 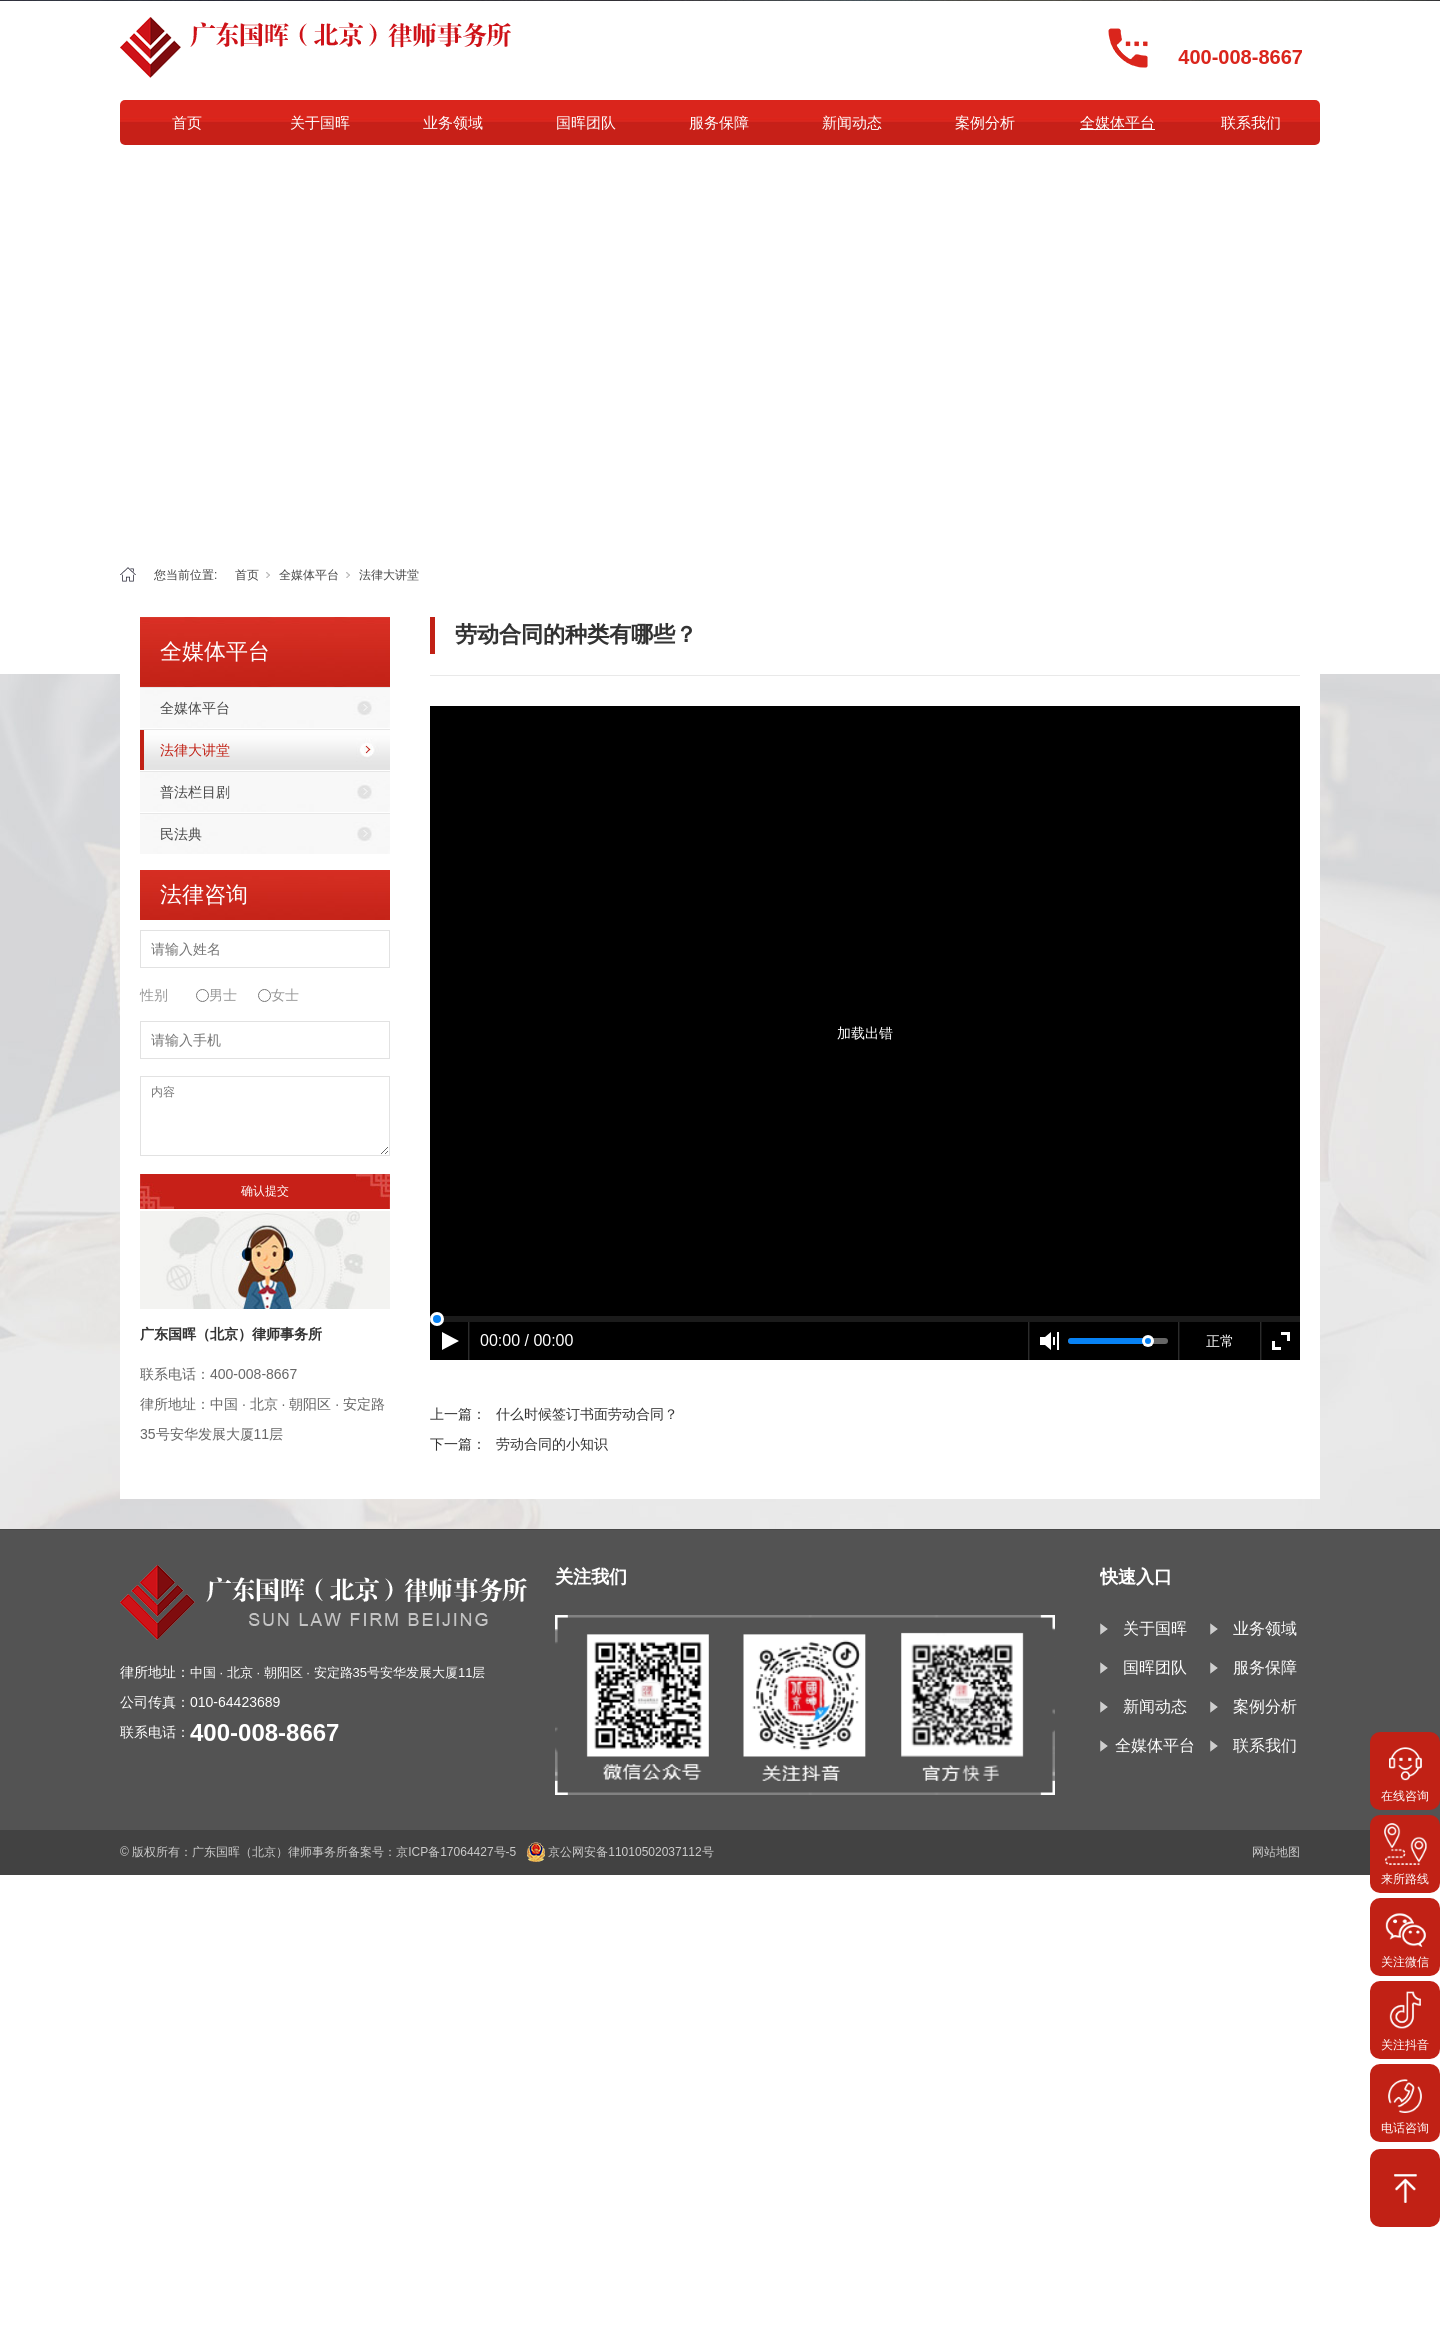 What do you see at coordinates (985, 122) in the screenshot?
I see `案例分析` at bounding box center [985, 122].